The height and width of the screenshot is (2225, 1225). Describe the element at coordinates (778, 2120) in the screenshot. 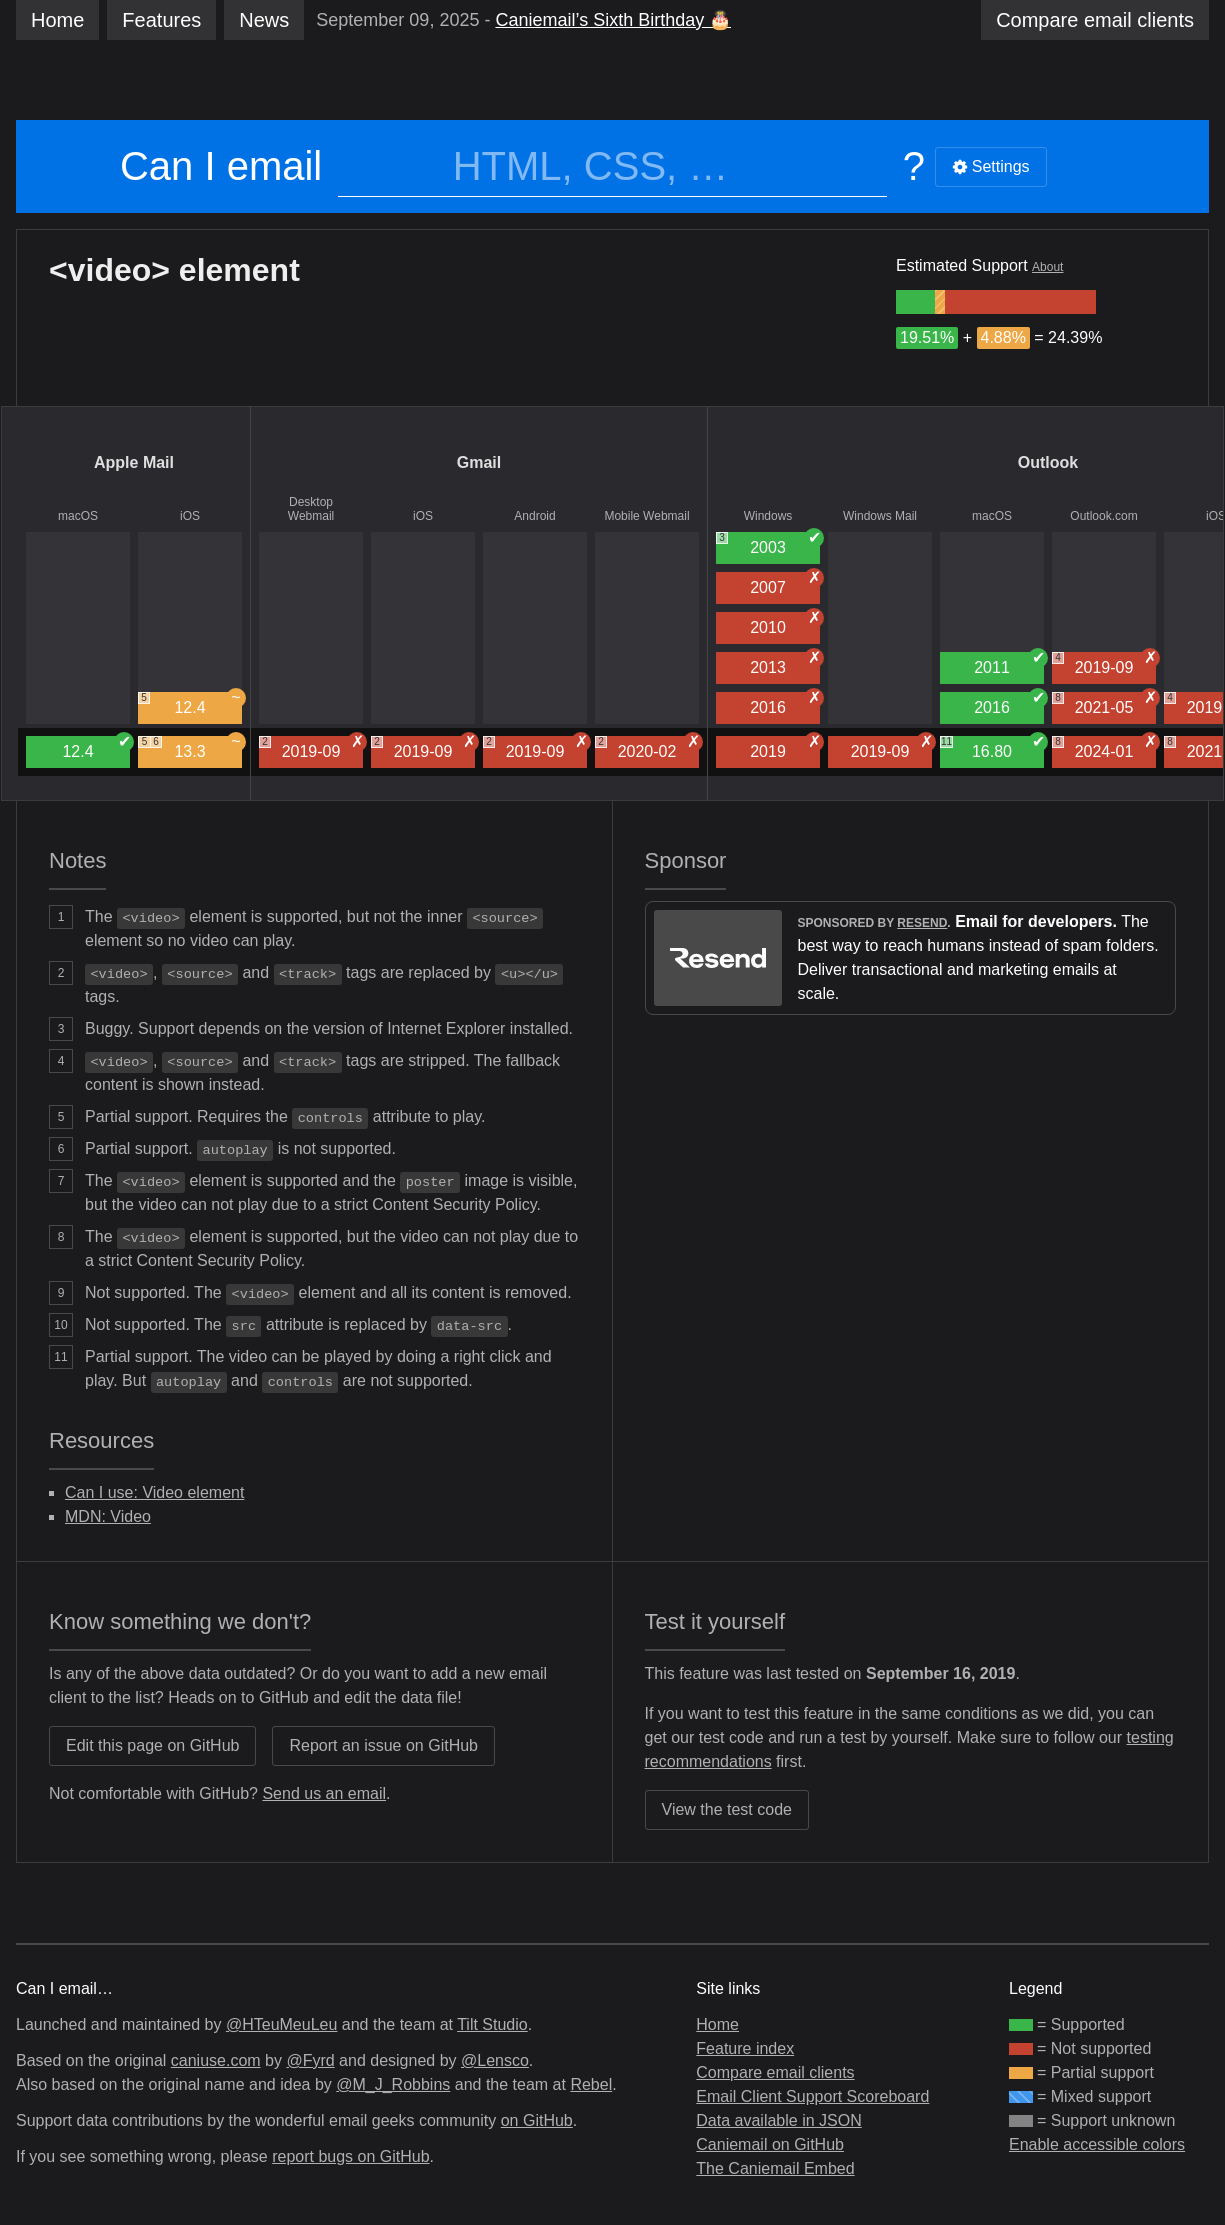

I see `Data available in JSON` at that location.